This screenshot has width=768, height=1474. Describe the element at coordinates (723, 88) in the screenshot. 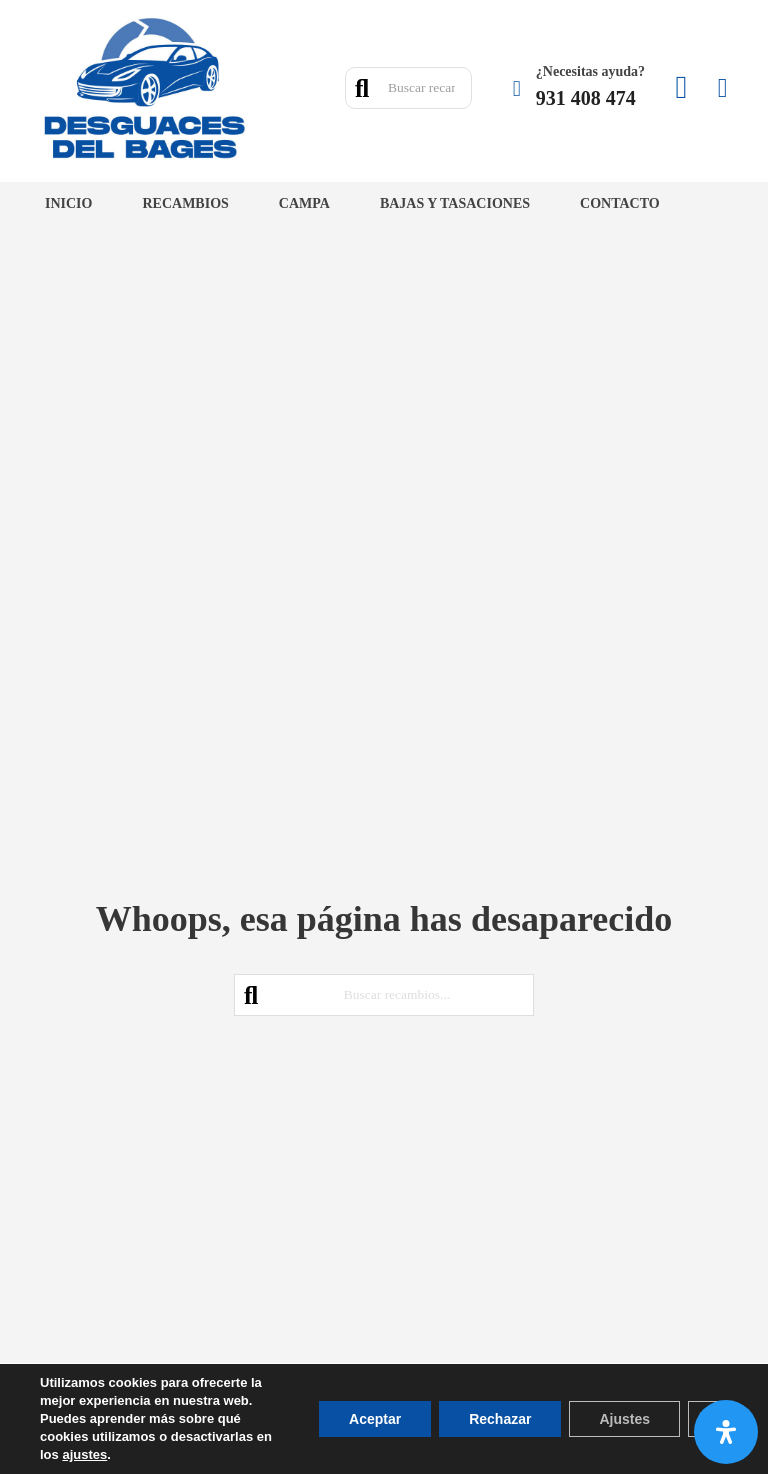

I see `[Minicarro Toggle]` at that location.